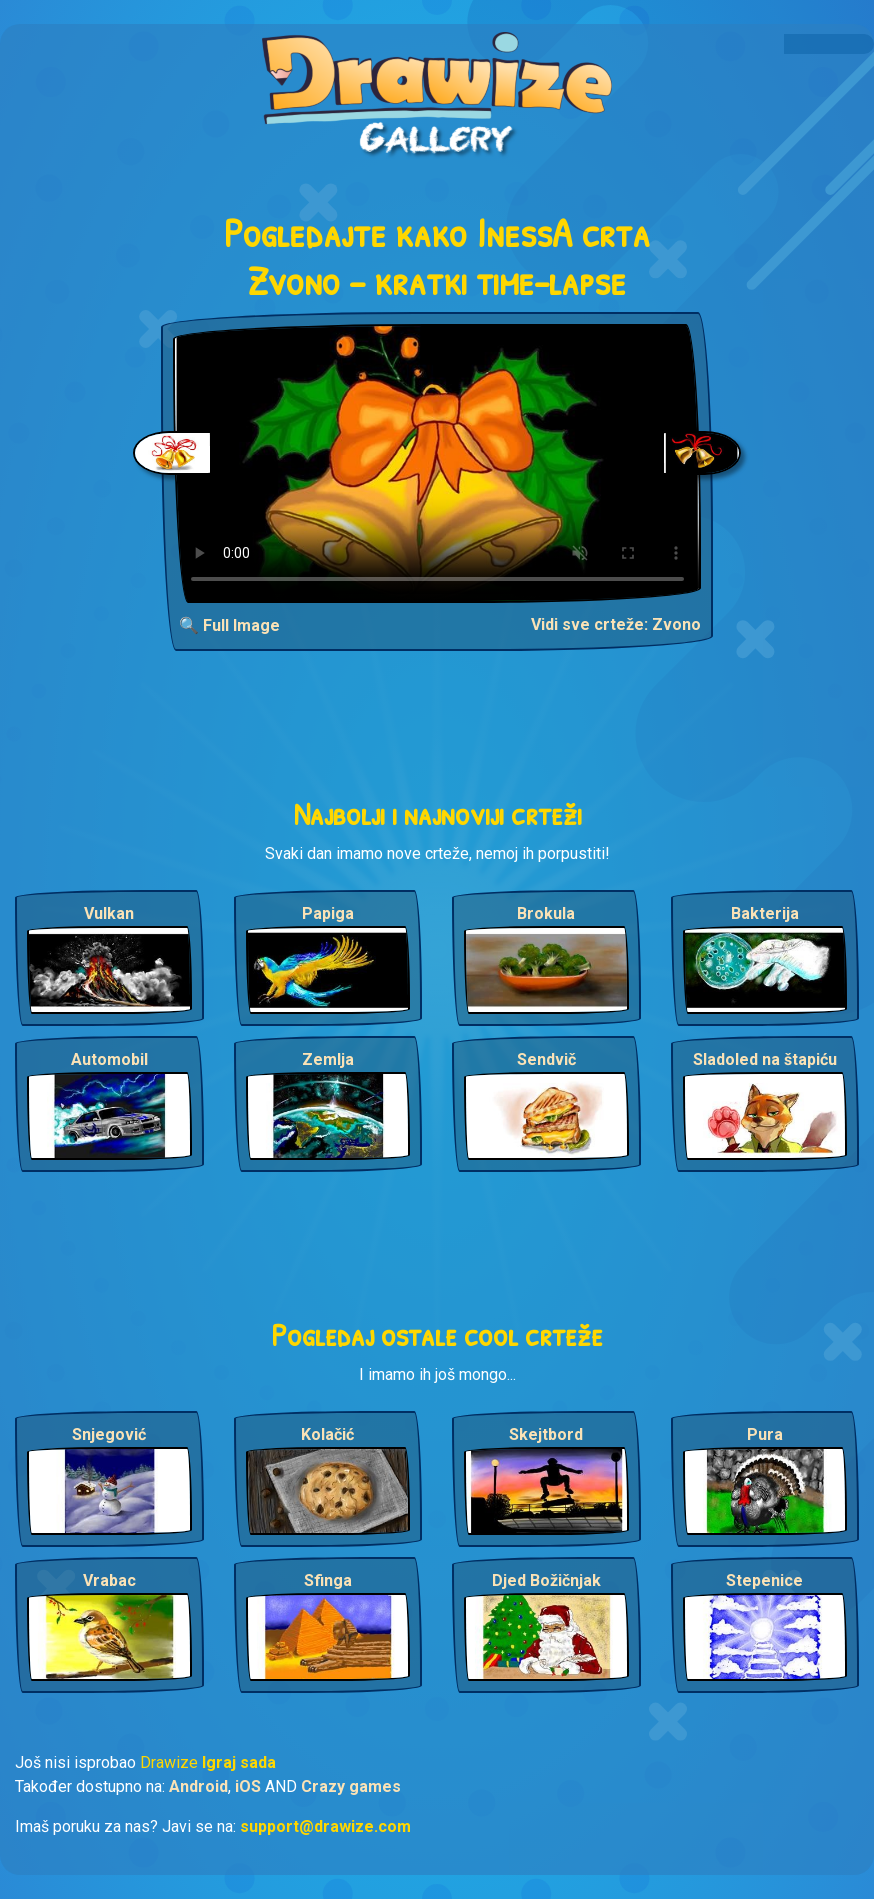  Describe the element at coordinates (248, 1786) in the screenshot. I see `iOS` at that location.